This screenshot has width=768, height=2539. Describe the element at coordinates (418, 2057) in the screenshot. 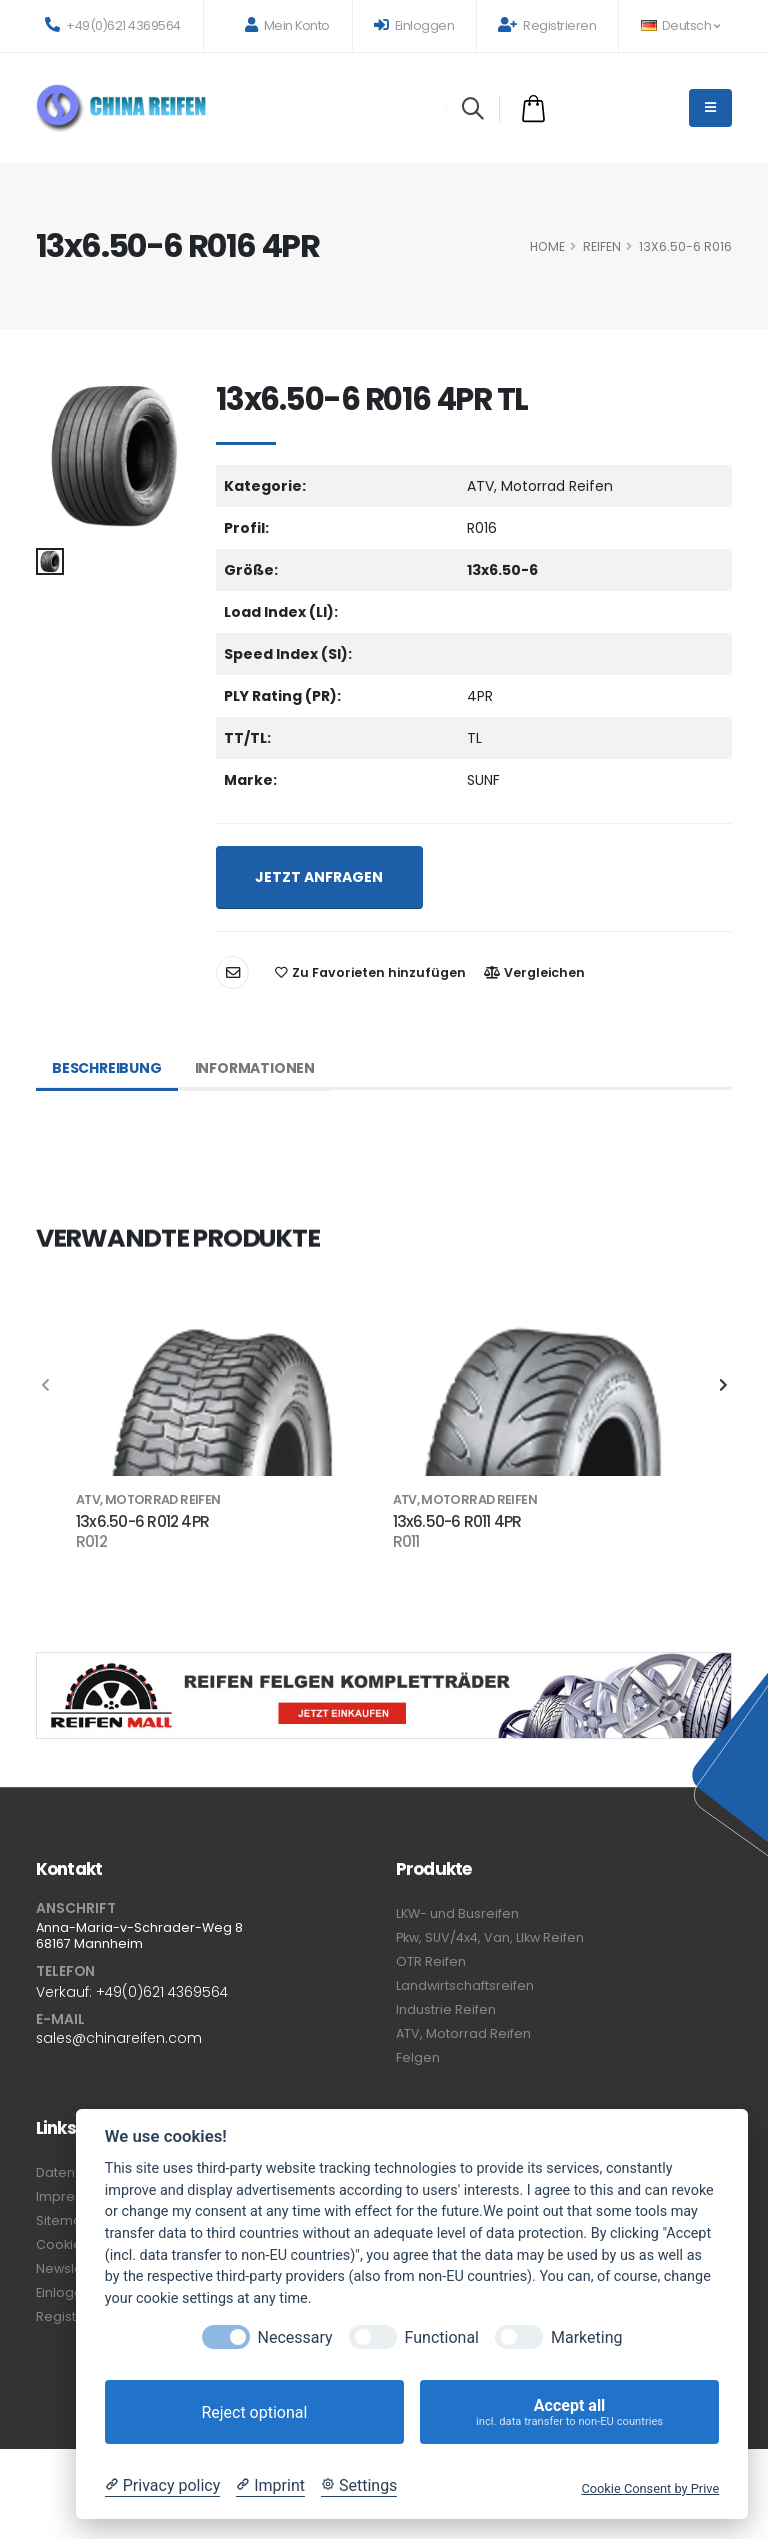

I see `Felgen` at that location.